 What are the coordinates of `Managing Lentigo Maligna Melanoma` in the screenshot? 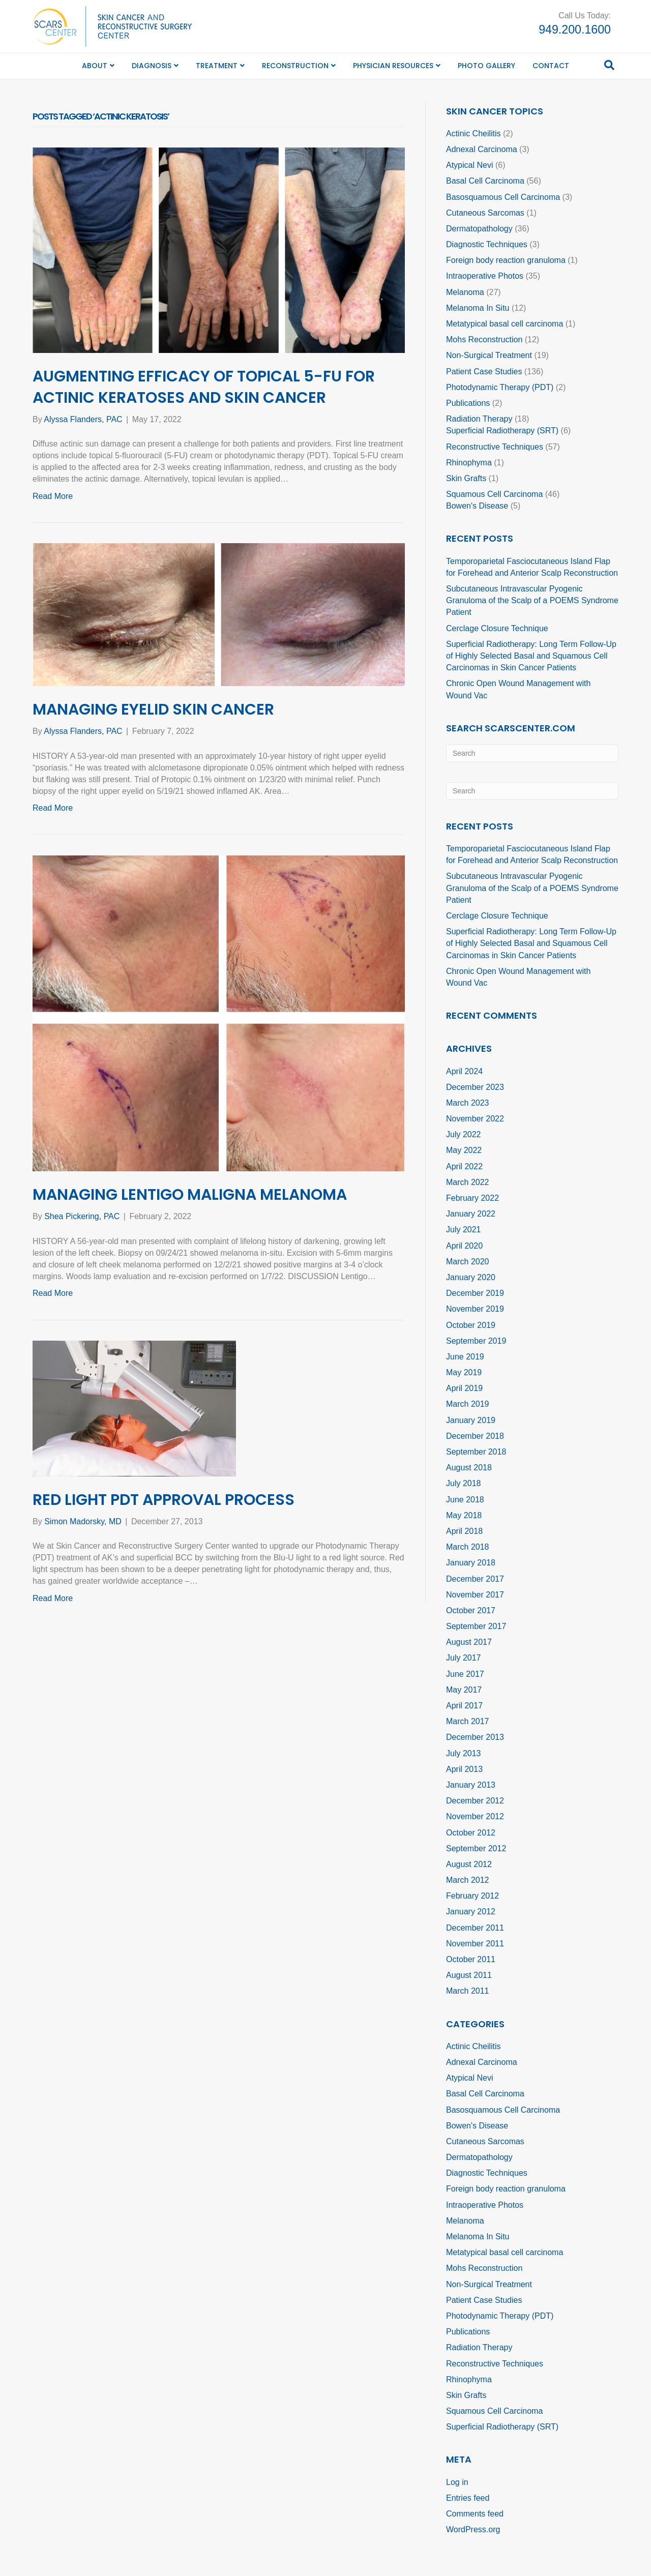 It's located at (190, 1194).